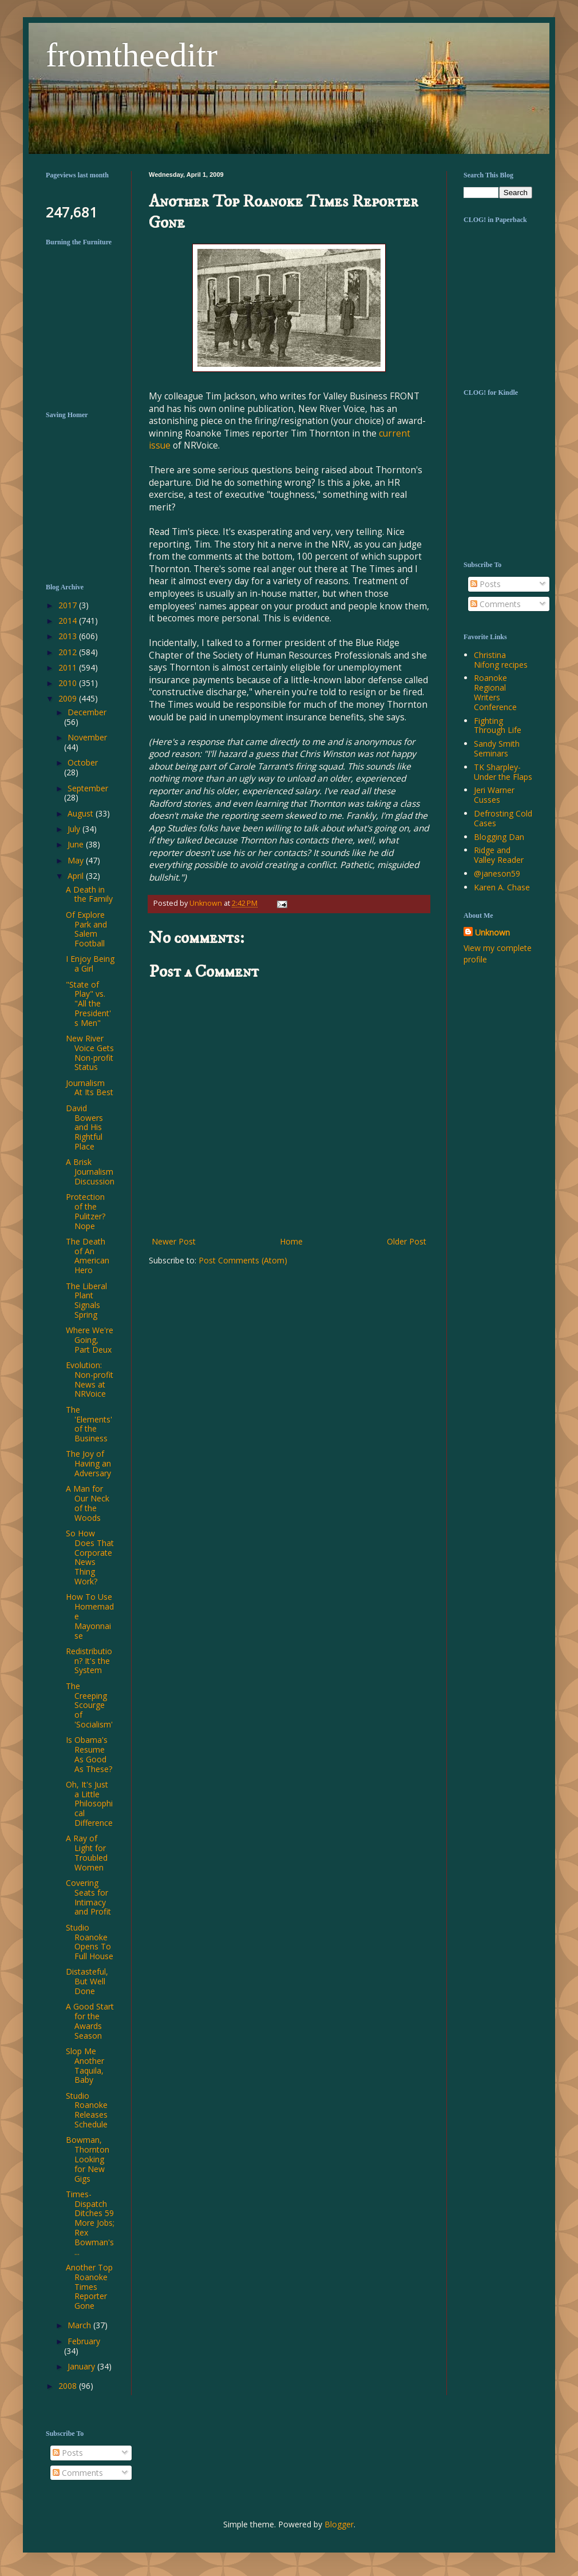 This screenshot has width=578, height=2576. I want to click on Journalism At Its Best, so click(89, 1087).